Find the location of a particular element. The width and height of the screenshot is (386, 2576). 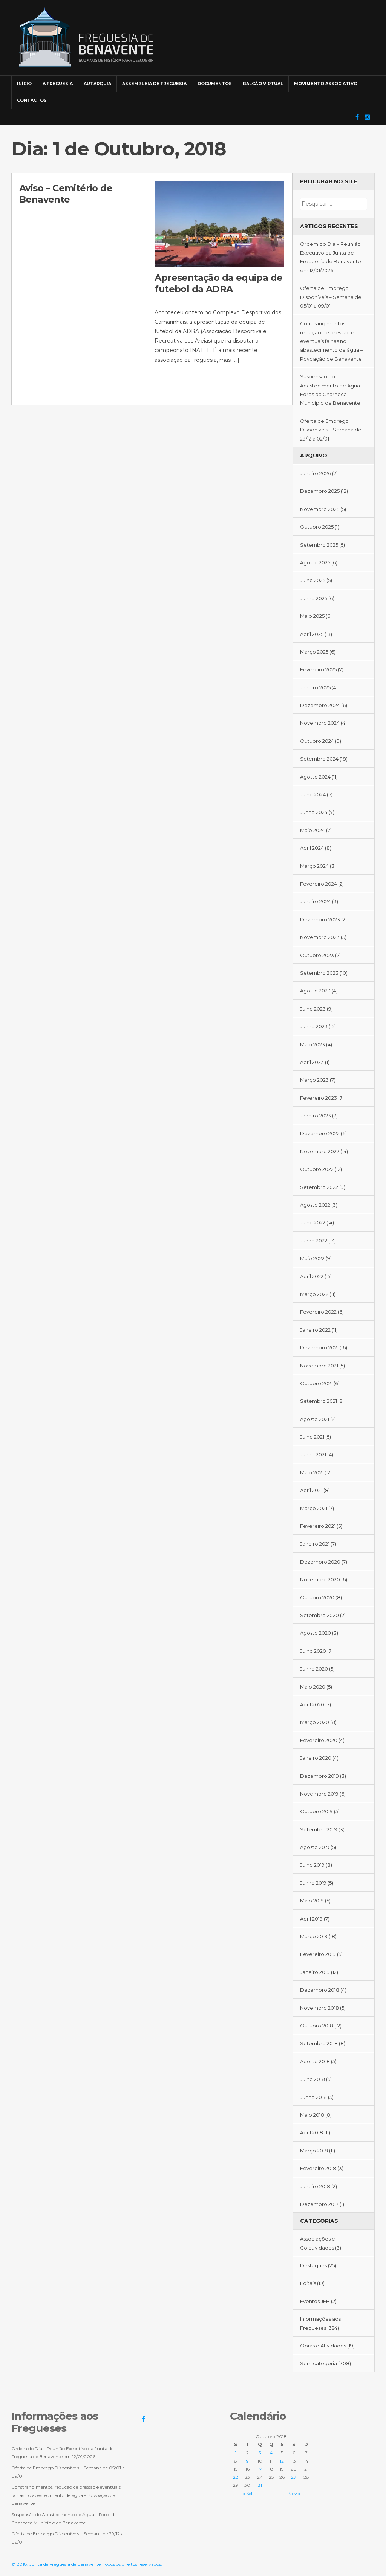

Sem categoria is located at coordinates (318, 2363).